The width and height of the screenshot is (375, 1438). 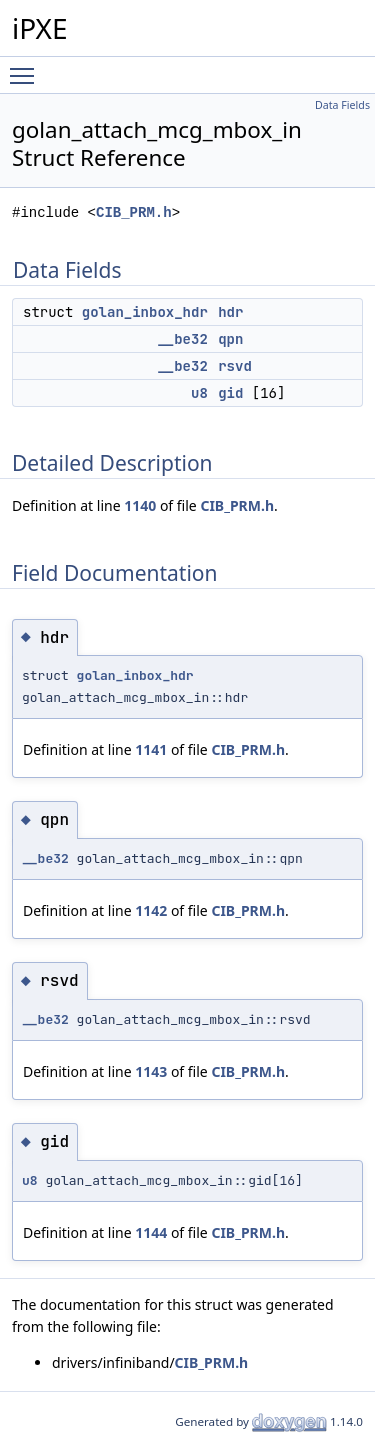 I want to click on gid, so click(x=230, y=393).